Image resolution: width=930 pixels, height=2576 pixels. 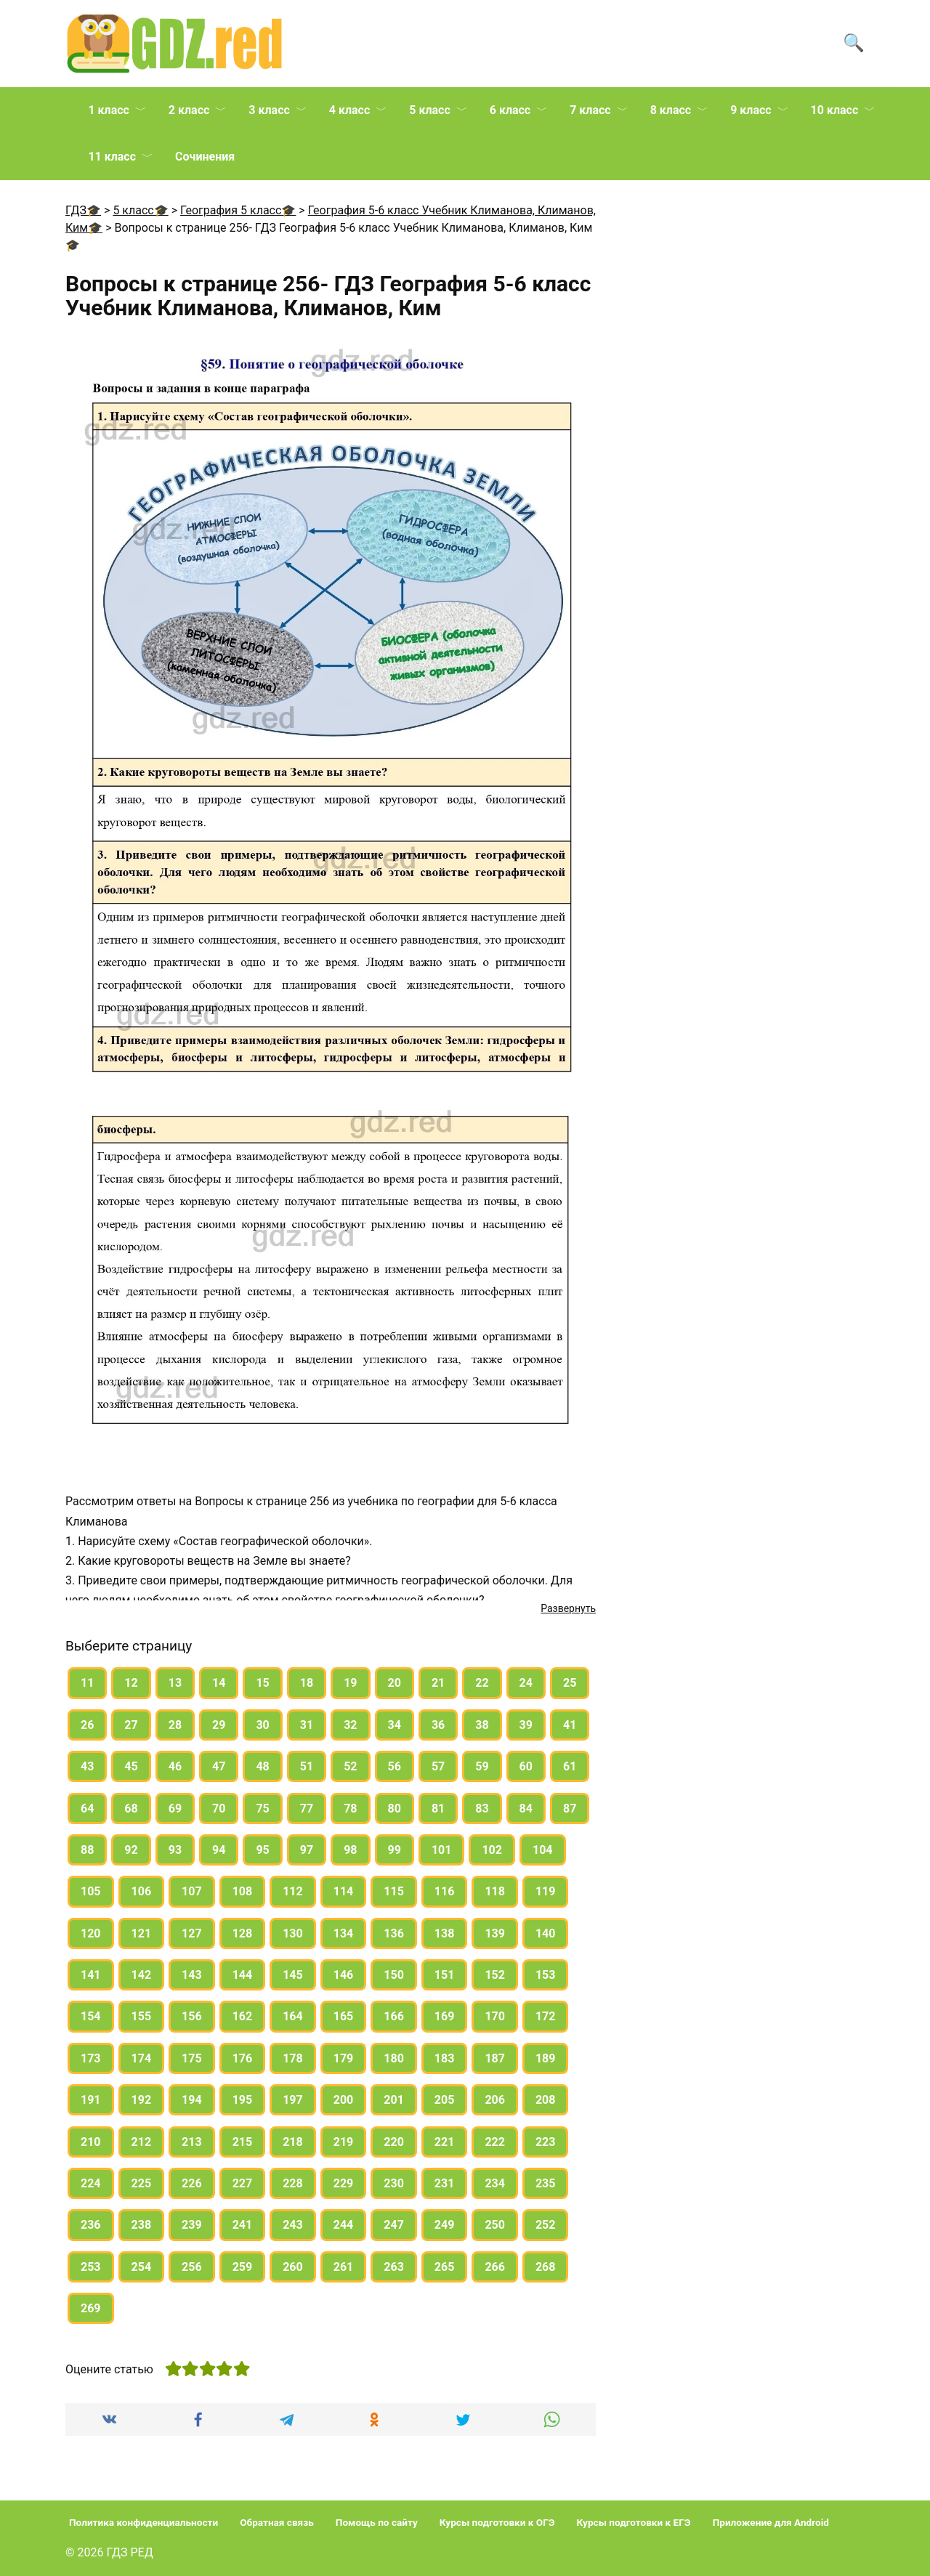 What do you see at coordinates (293, 2142) in the screenshot?
I see `218` at bounding box center [293, 2142].